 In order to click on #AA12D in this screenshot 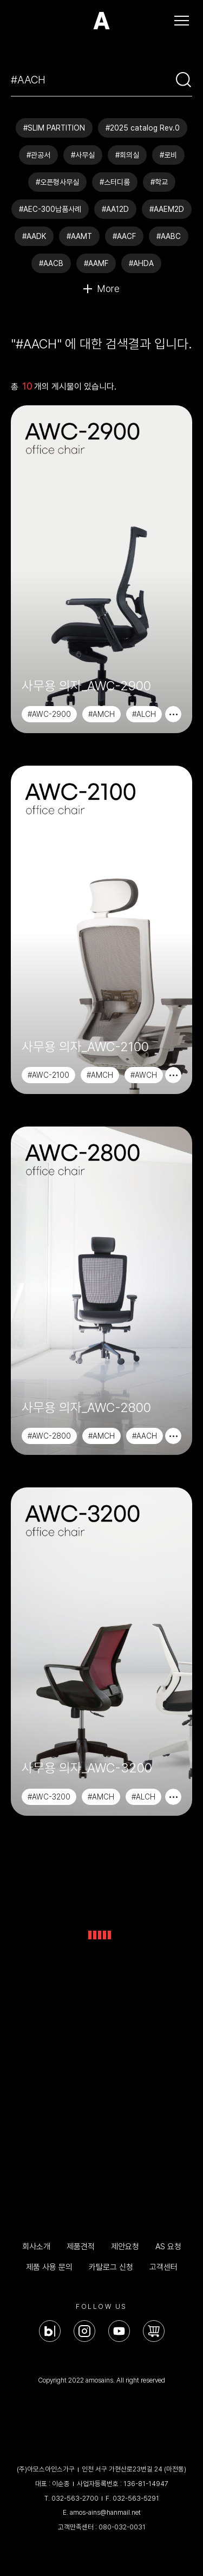, I will do `click(115, 209)`.